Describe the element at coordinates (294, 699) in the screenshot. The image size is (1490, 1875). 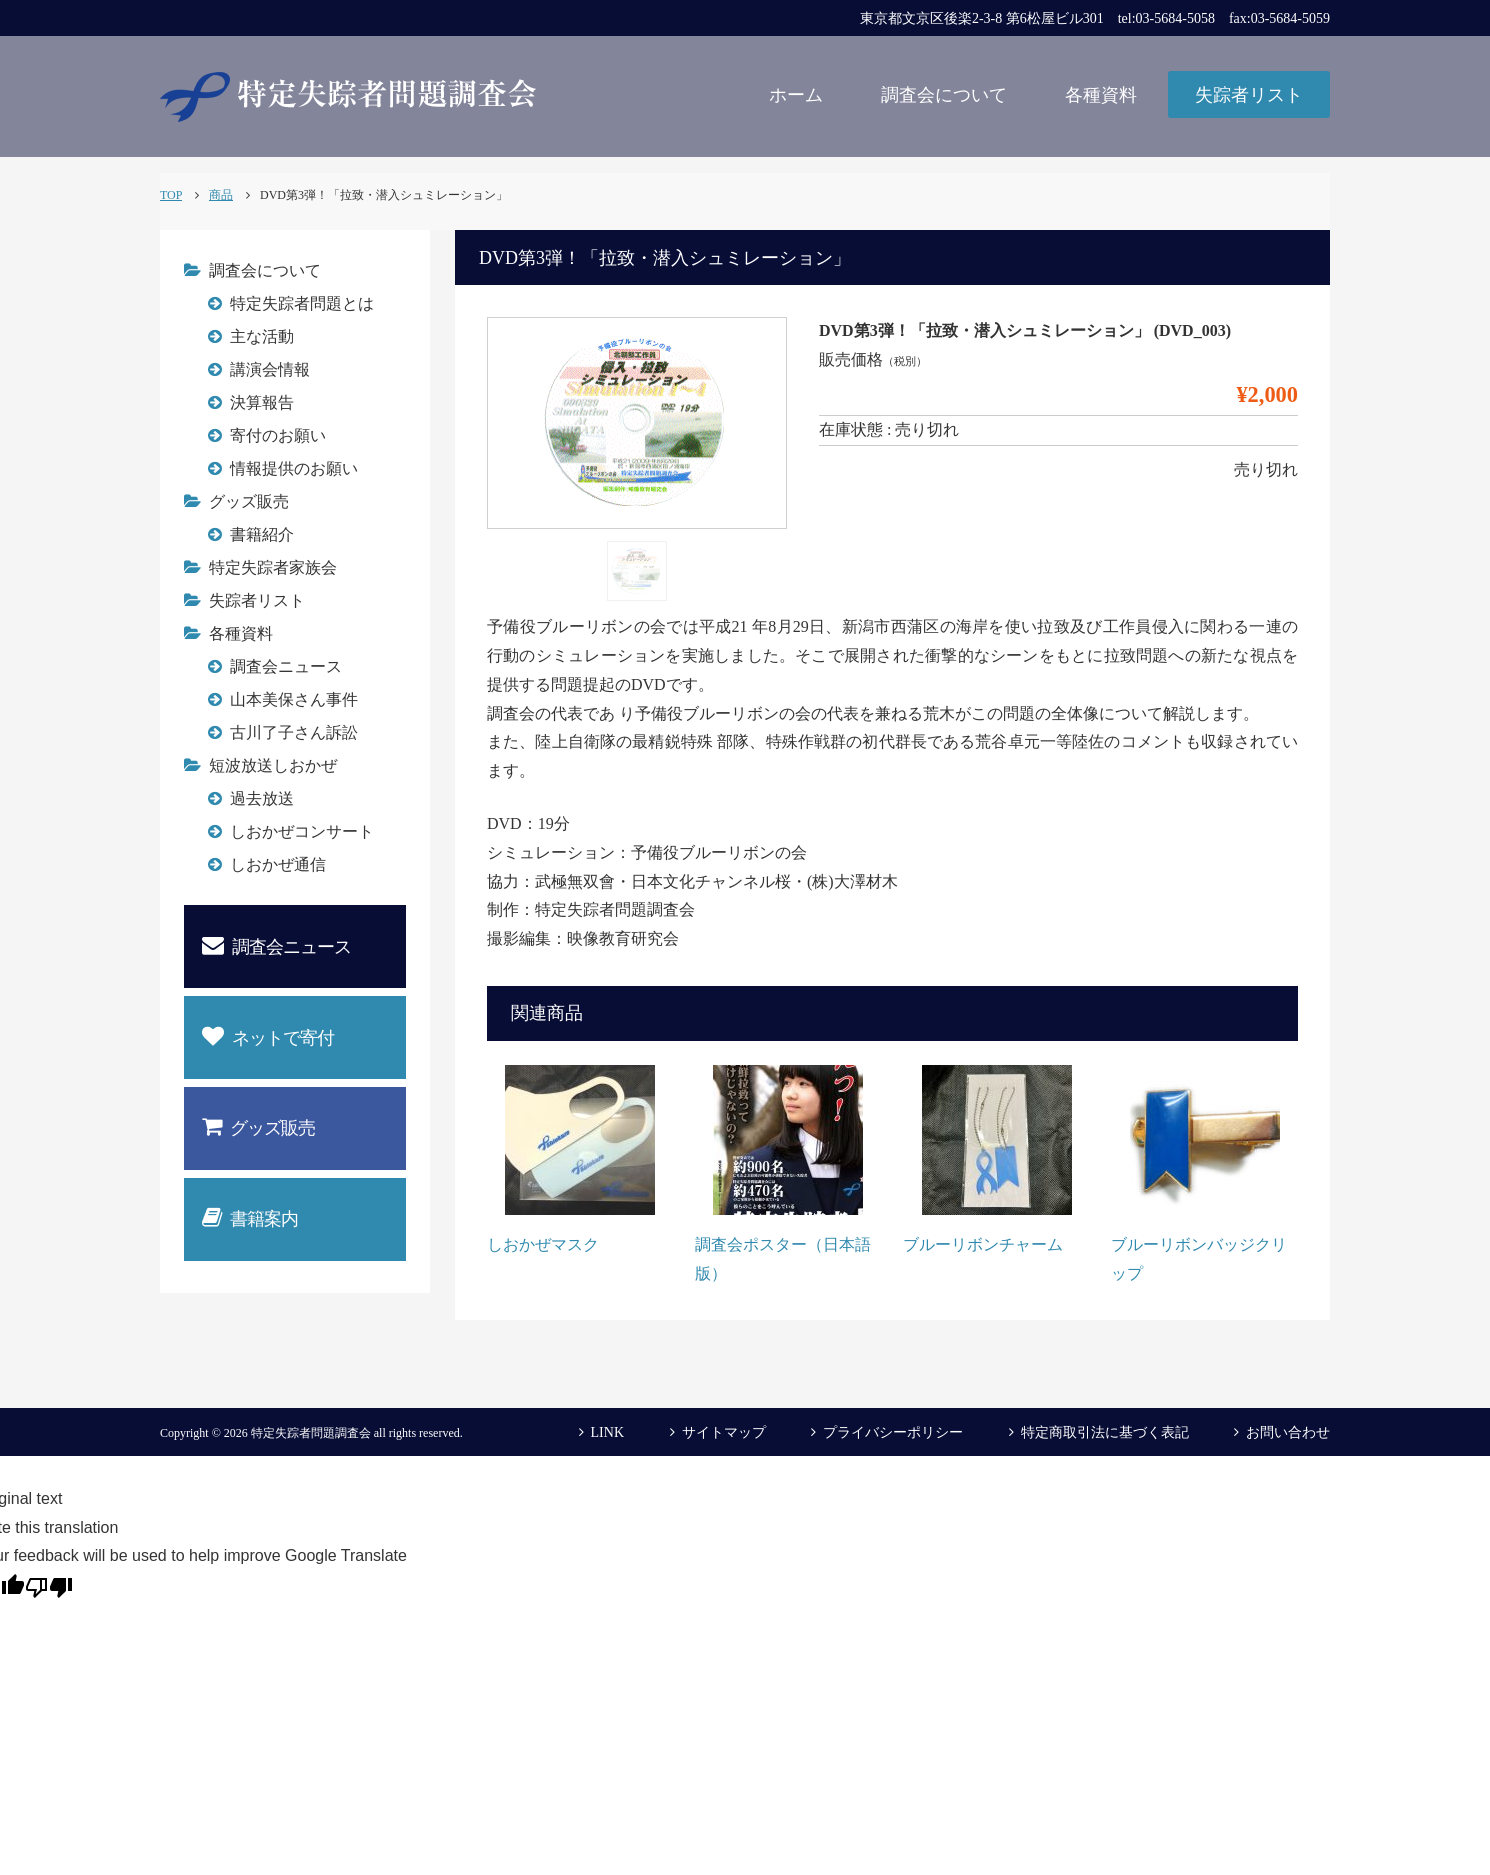
I see `山本美保さん事件` at that location.